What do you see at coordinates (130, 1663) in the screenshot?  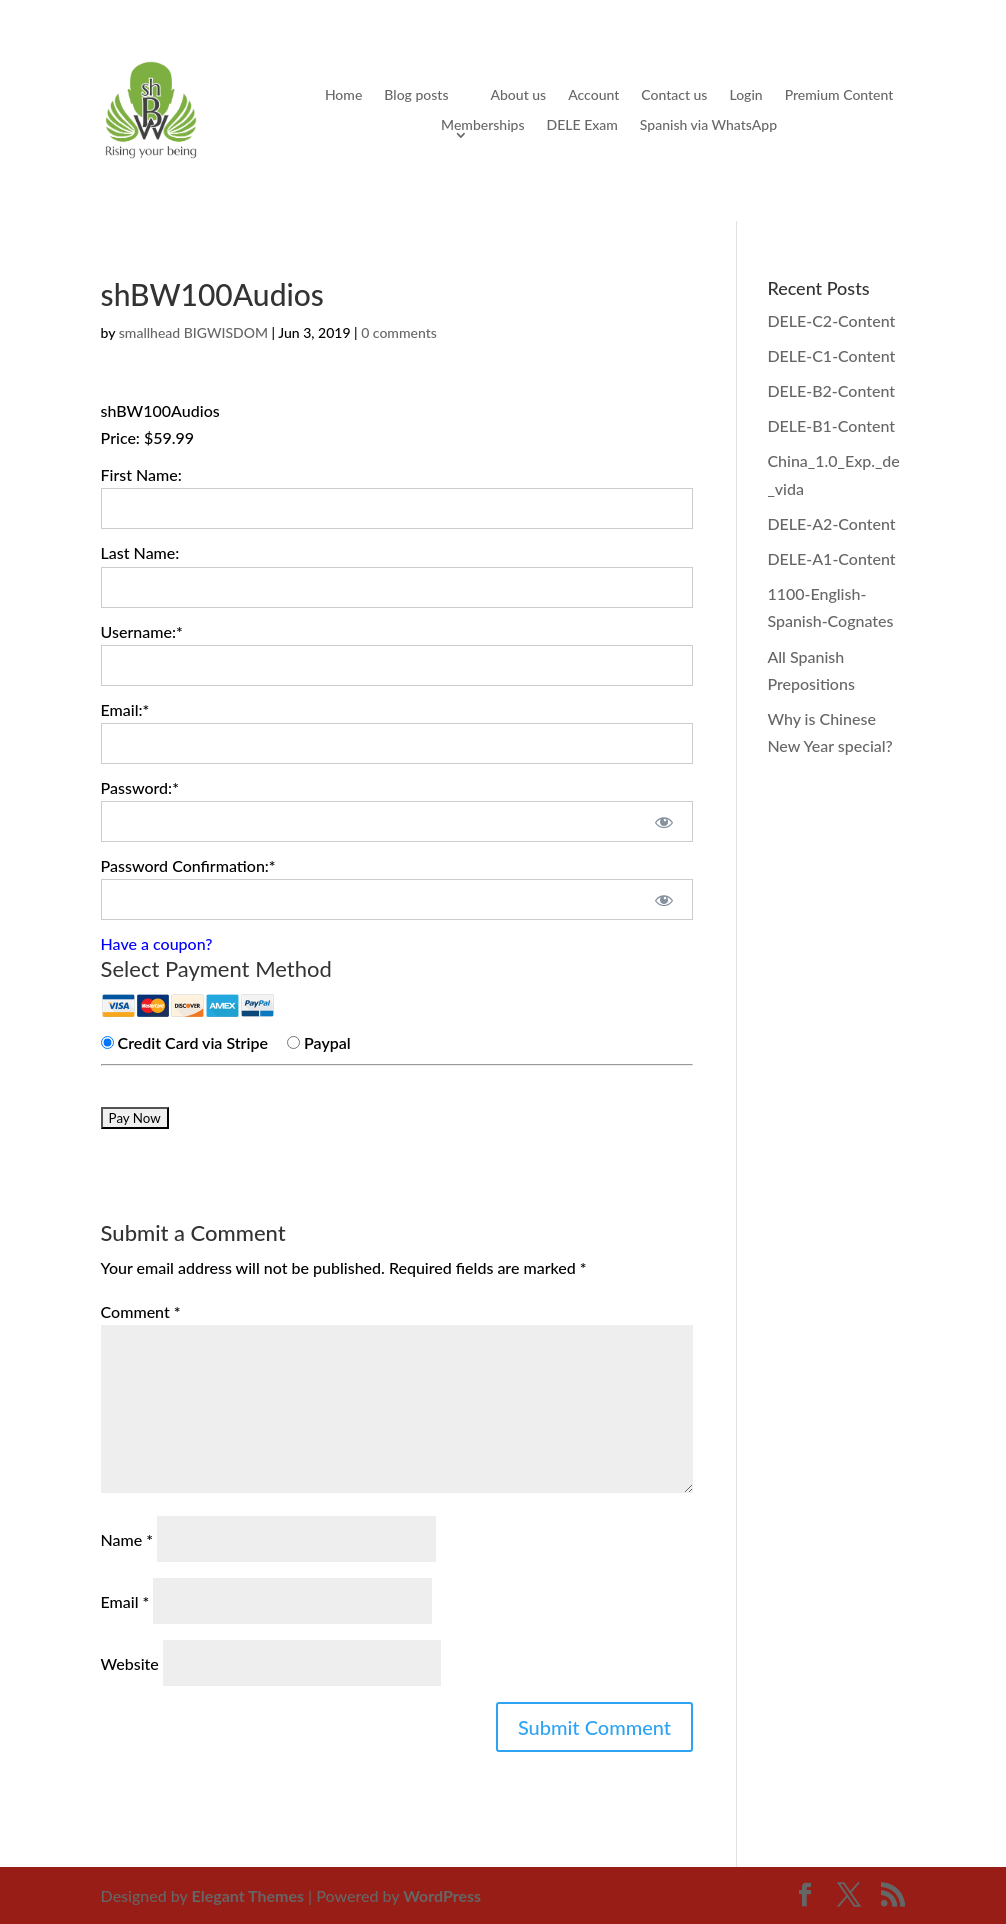 I see `Website` at bounding box center [130, 1663].